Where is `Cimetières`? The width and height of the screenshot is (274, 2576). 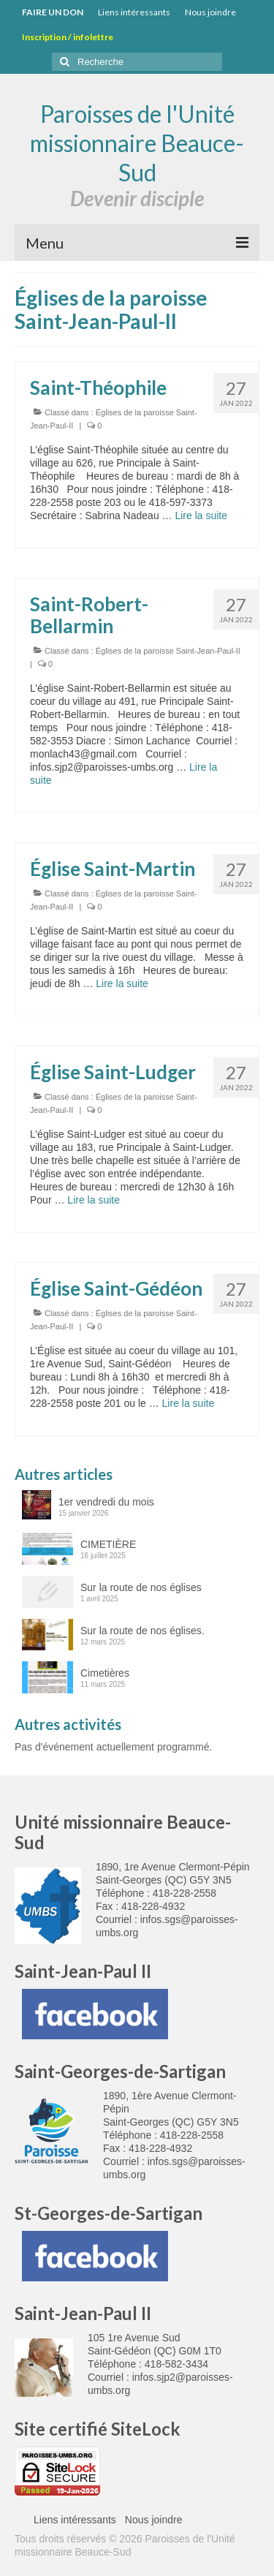
Cimetières is located at coordinates (104, 1673).